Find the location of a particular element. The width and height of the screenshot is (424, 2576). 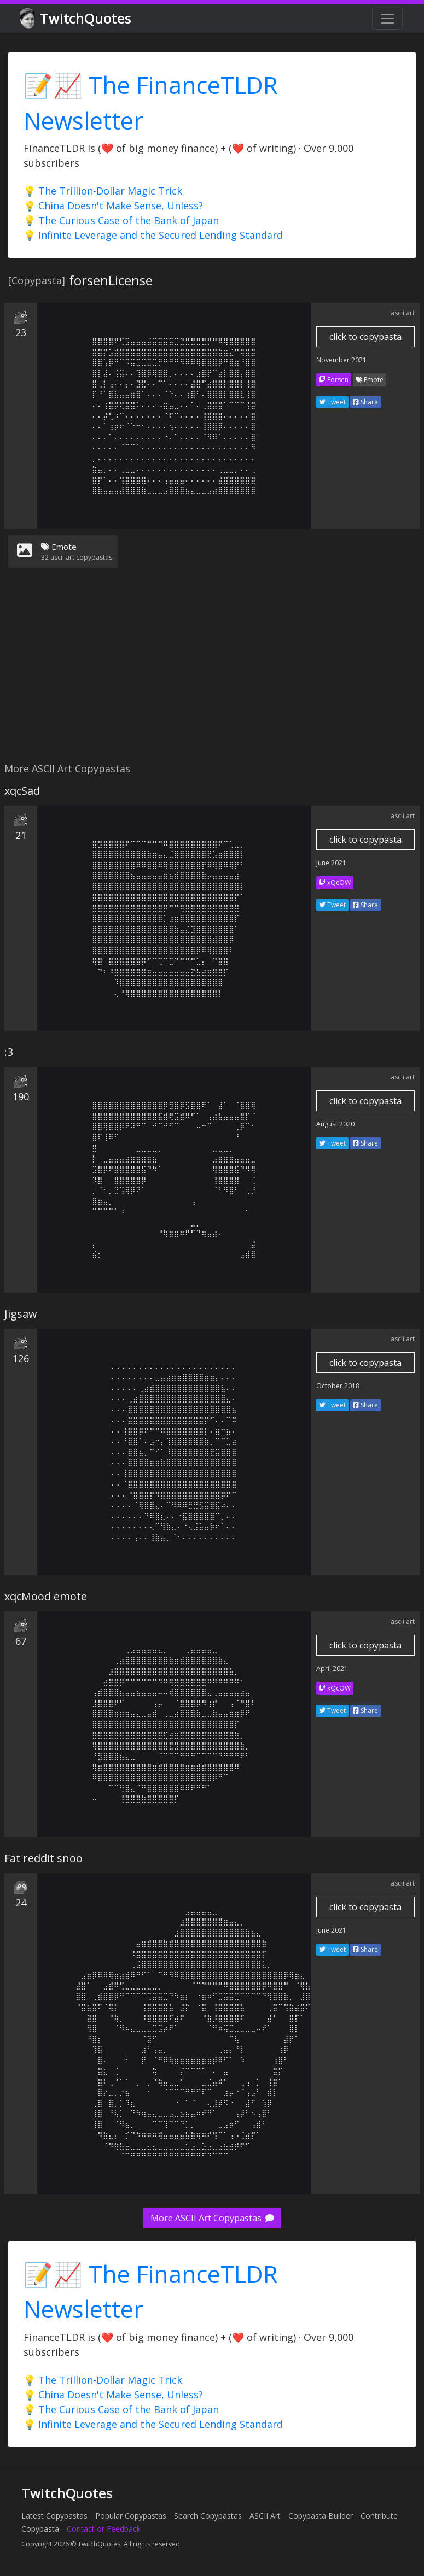

💡 The Curious Case of the Bank of Japan is located at coordinates (121, 220).